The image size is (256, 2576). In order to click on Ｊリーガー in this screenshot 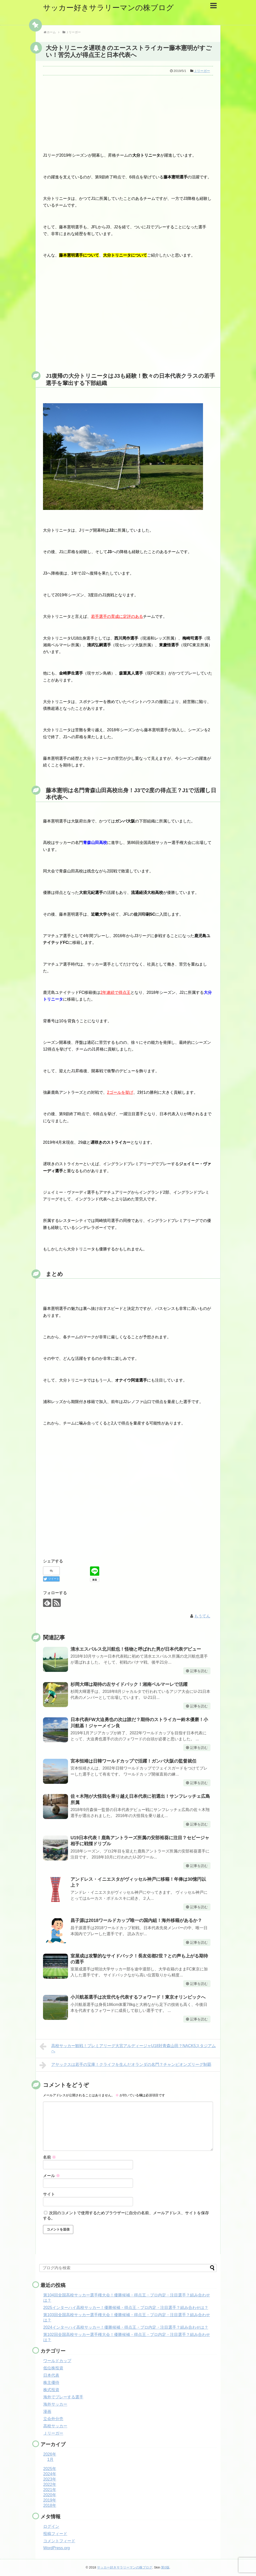, I will do `click(202, 71)`.